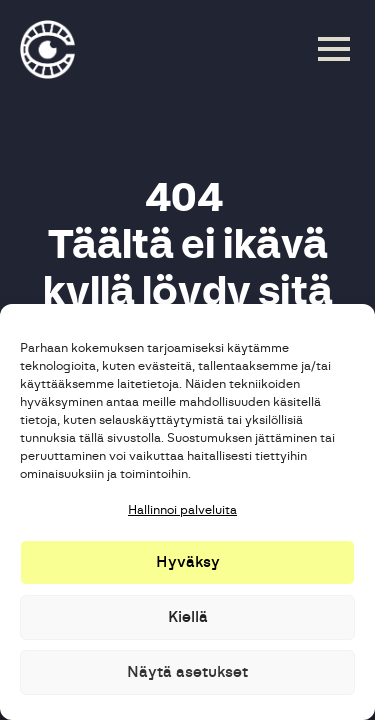  Describe the element at coordinates (188, 617) in the screenshot. I see `Kiellä` at that location.